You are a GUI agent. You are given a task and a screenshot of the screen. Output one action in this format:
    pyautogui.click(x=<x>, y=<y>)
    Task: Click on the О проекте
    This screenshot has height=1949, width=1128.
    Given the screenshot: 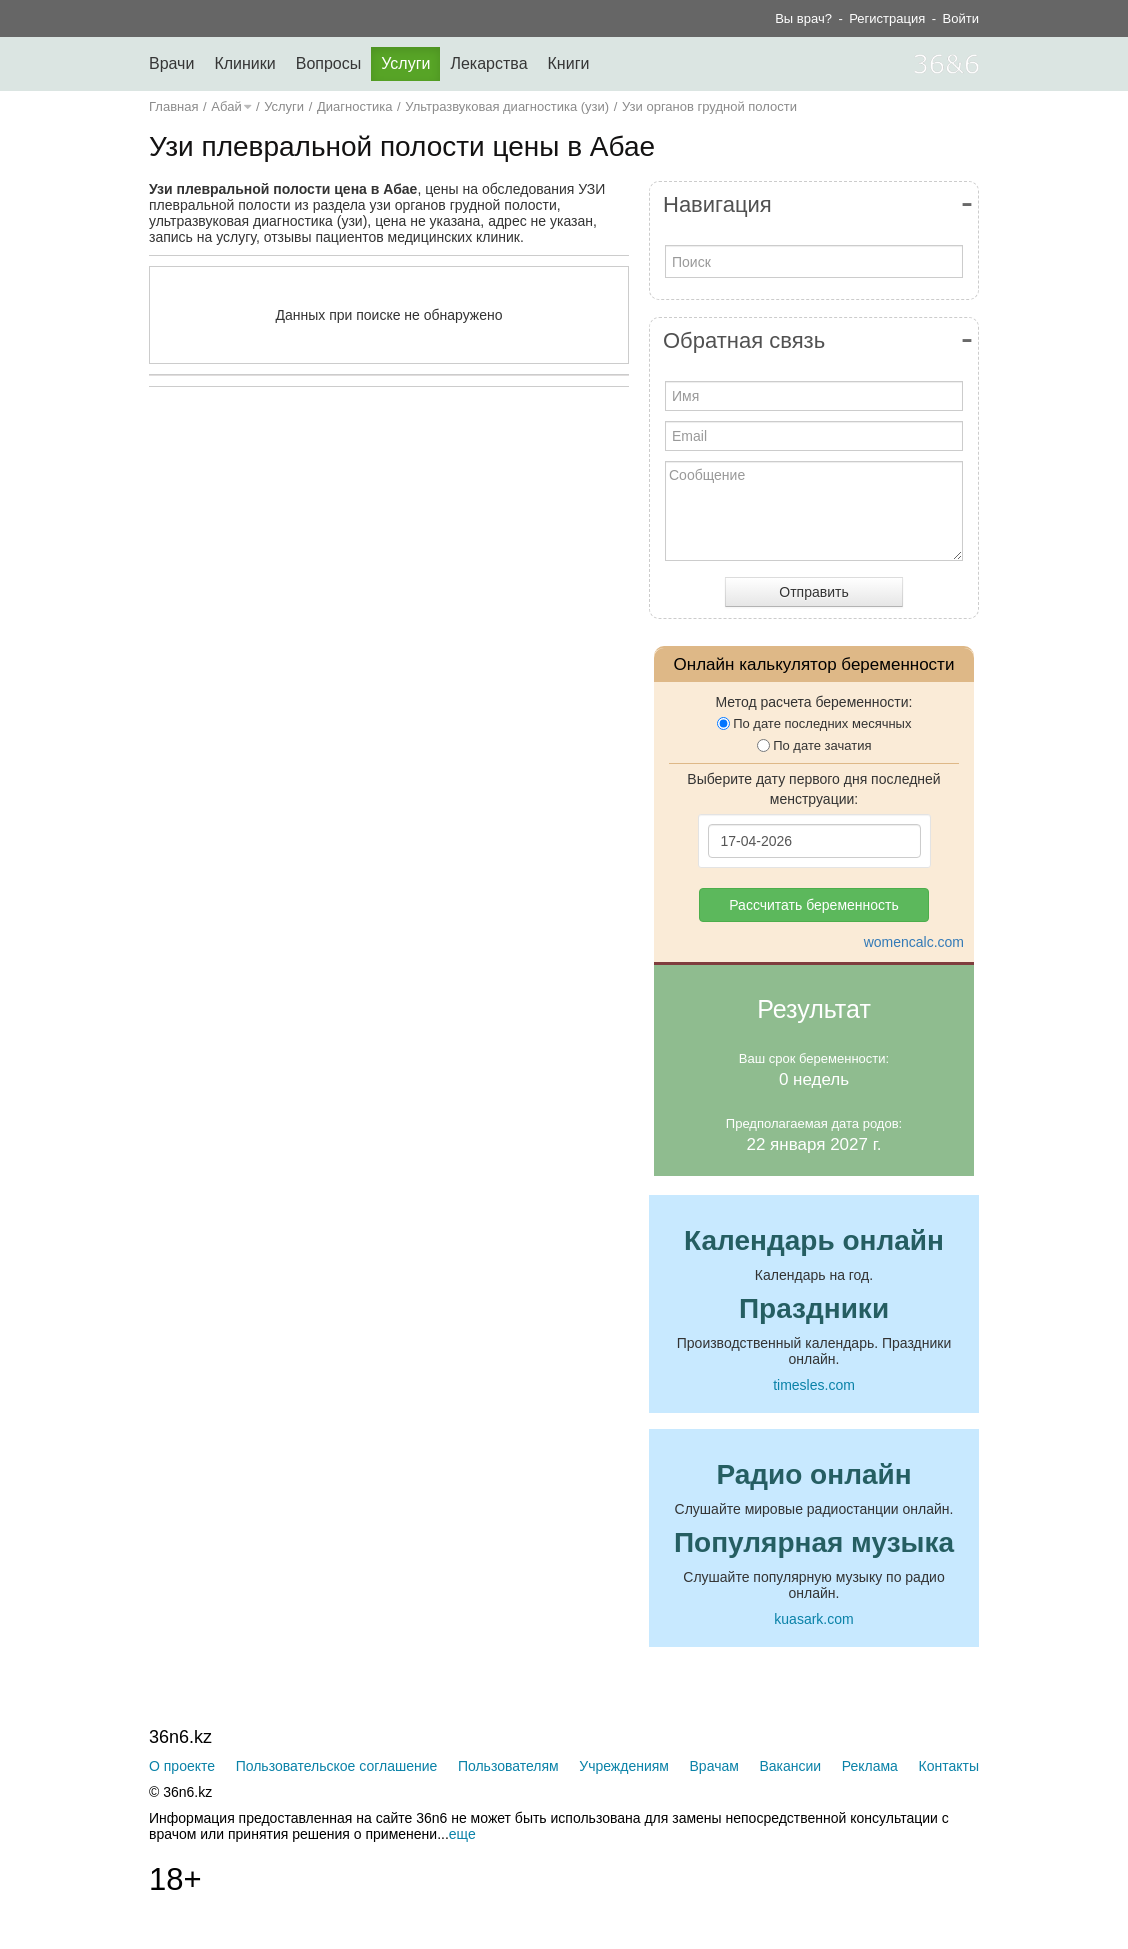 What is the action you would take?
    pyautogui.click(x=182, y=1766)
    